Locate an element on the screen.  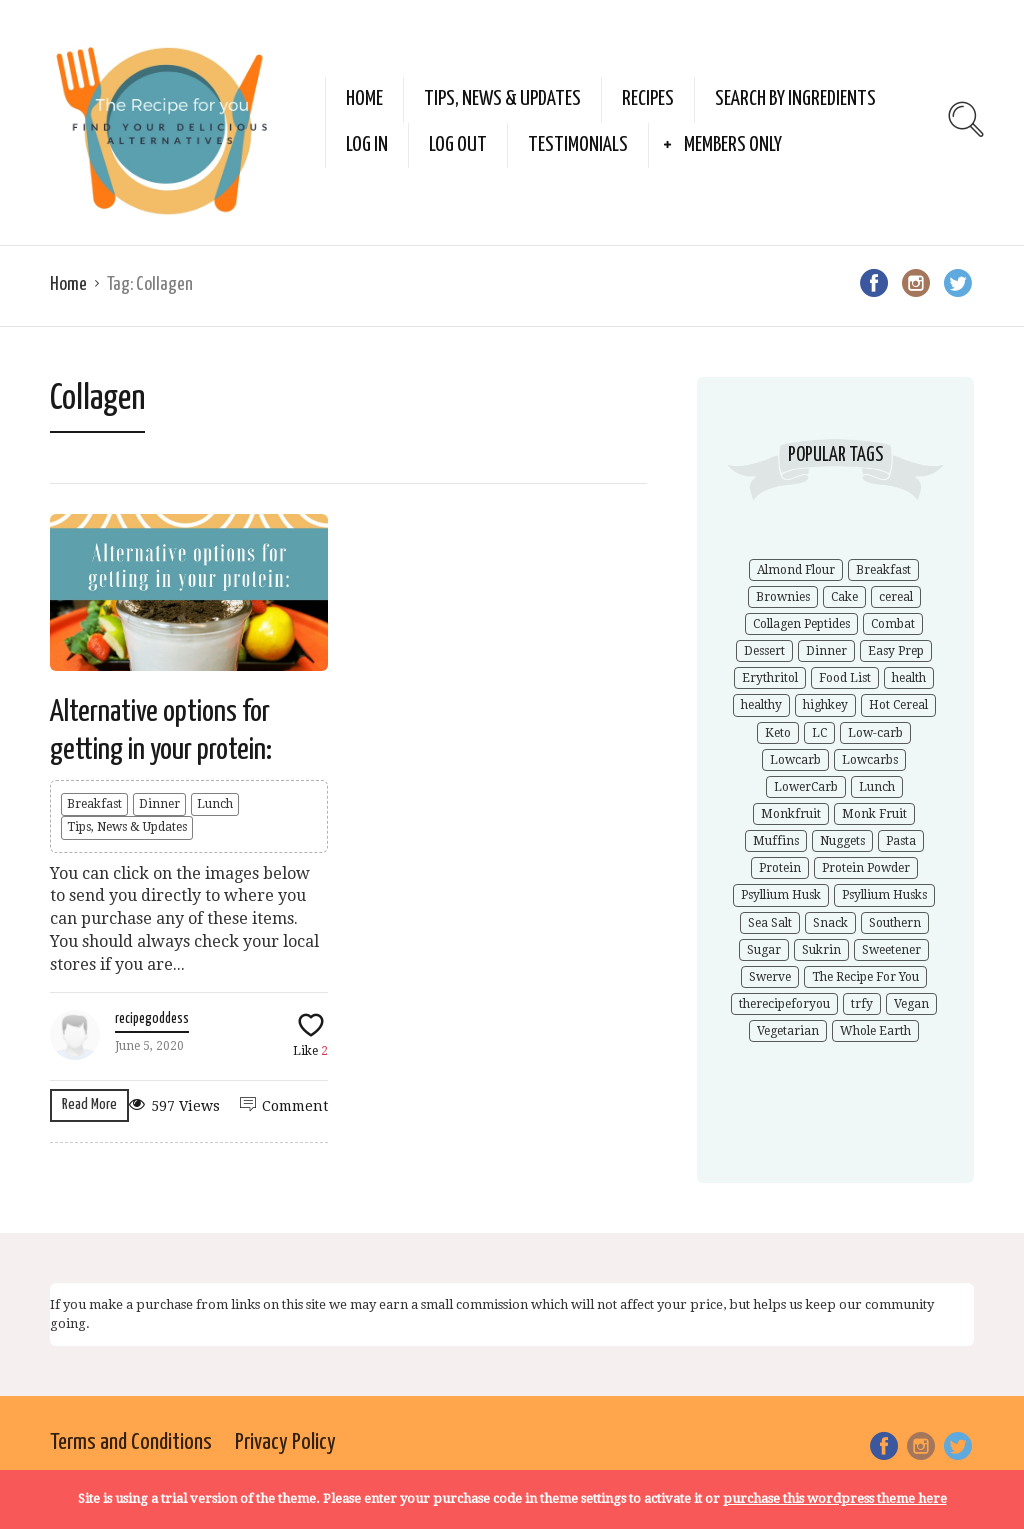
Monkfruit [Monkfruit (5 items)] is located at coordinates (791, 814).